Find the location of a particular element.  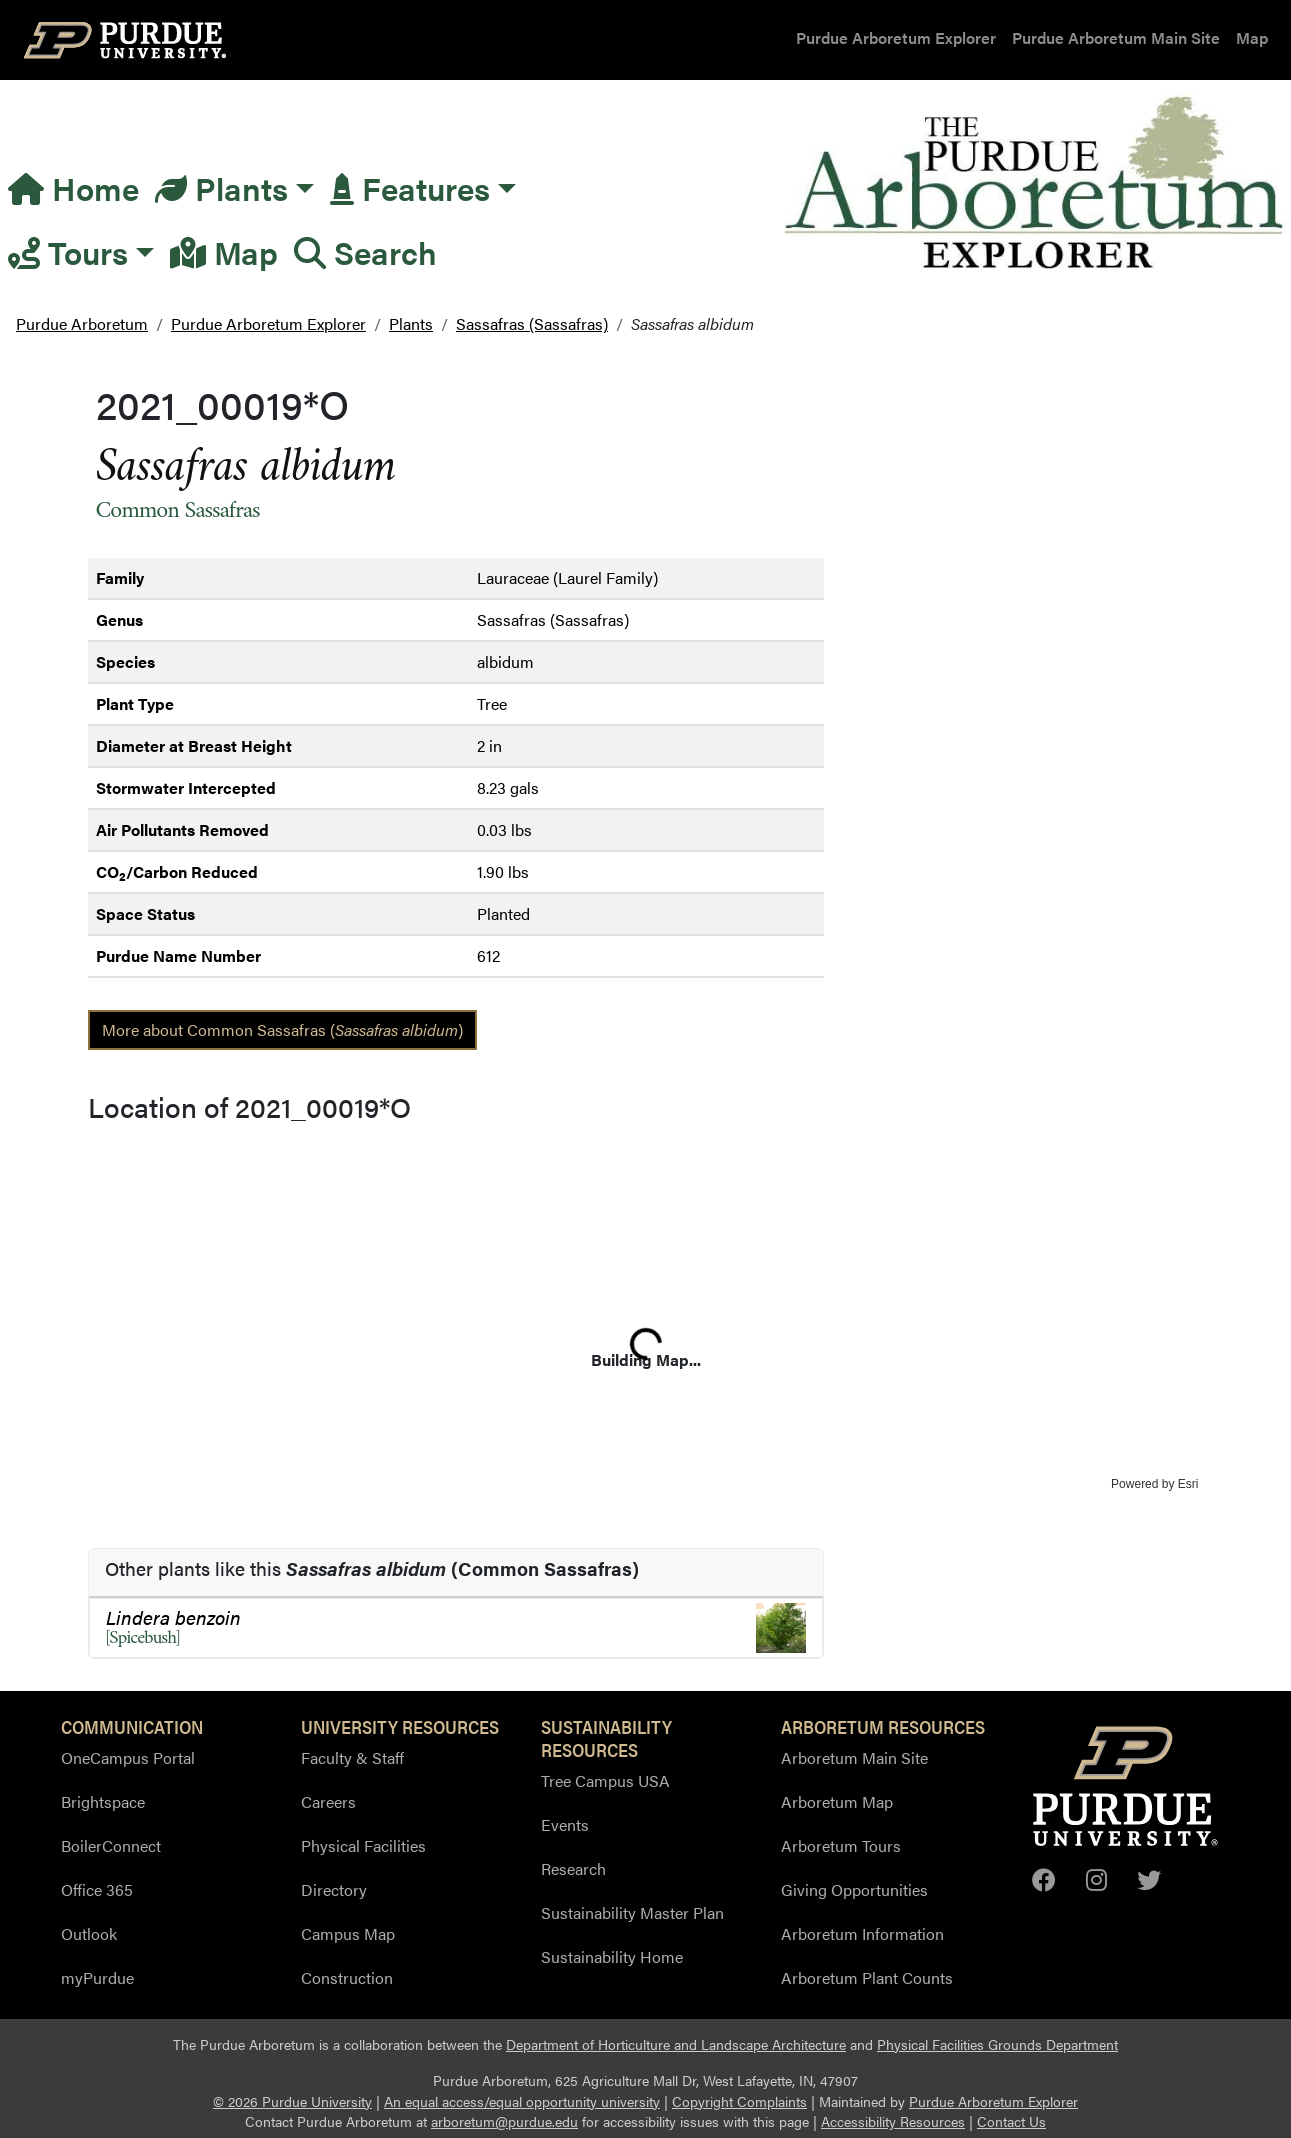

Events is located at coordinates (565, 1824).